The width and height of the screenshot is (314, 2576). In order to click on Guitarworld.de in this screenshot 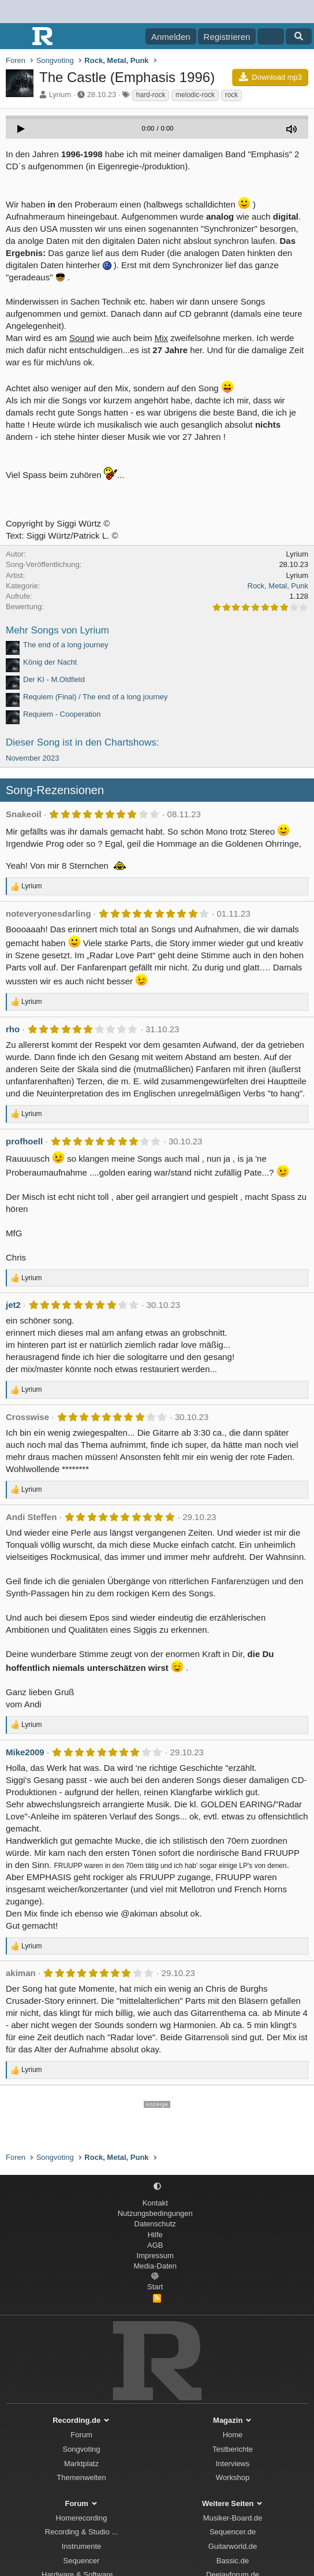, I will do `click(232, 2546)`.